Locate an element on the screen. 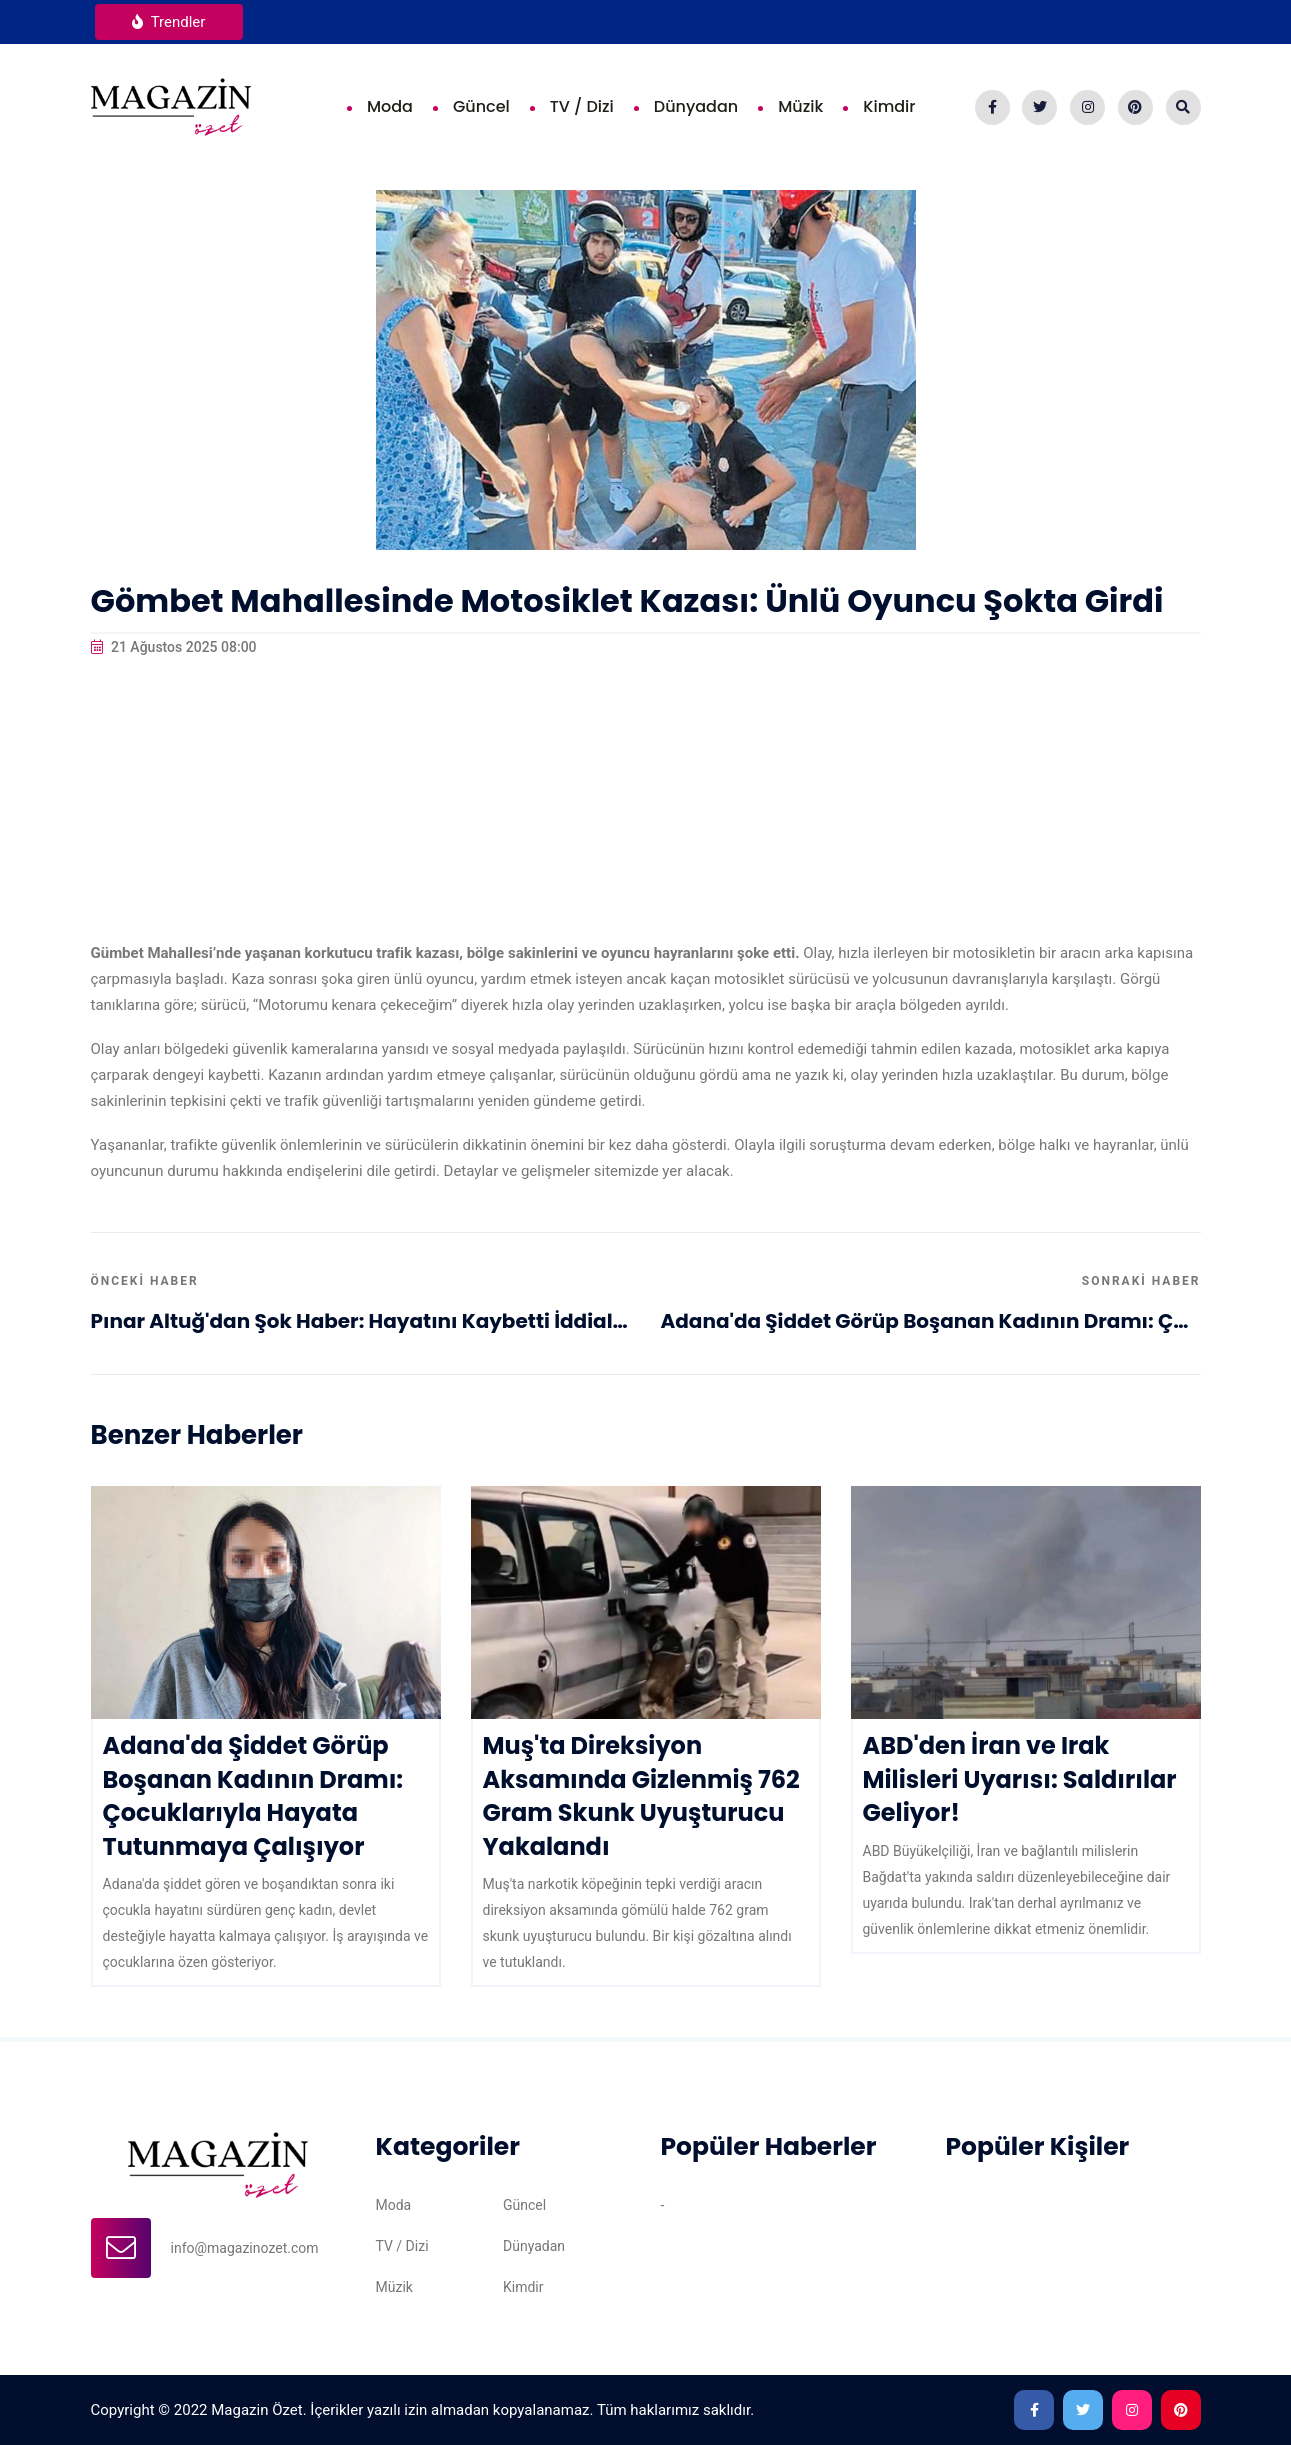  Muş'ta Direksiyon Aksamında Gizlenmiş 762 Gram Skunk Uyuşturucu Yakalandı is located at coordinates (641, 1796).